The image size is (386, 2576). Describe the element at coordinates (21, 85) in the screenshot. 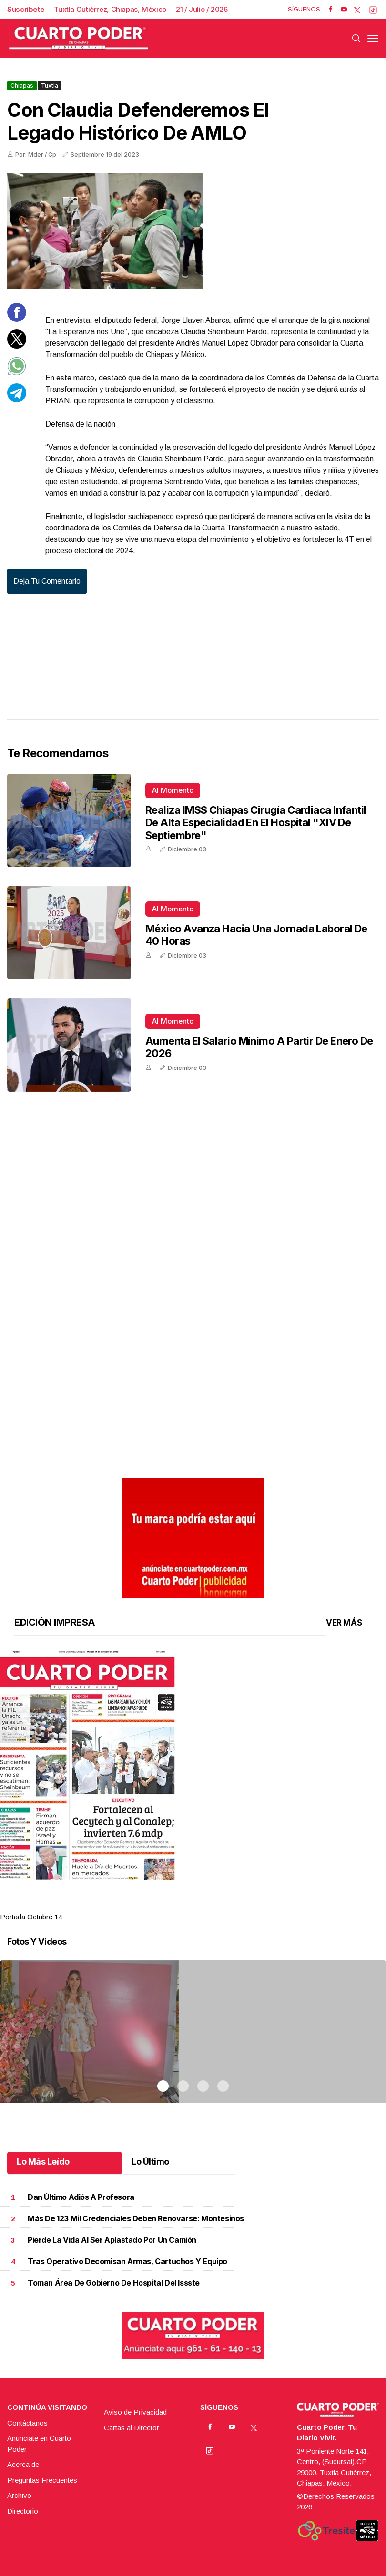

I see `Chiapas` at that location.